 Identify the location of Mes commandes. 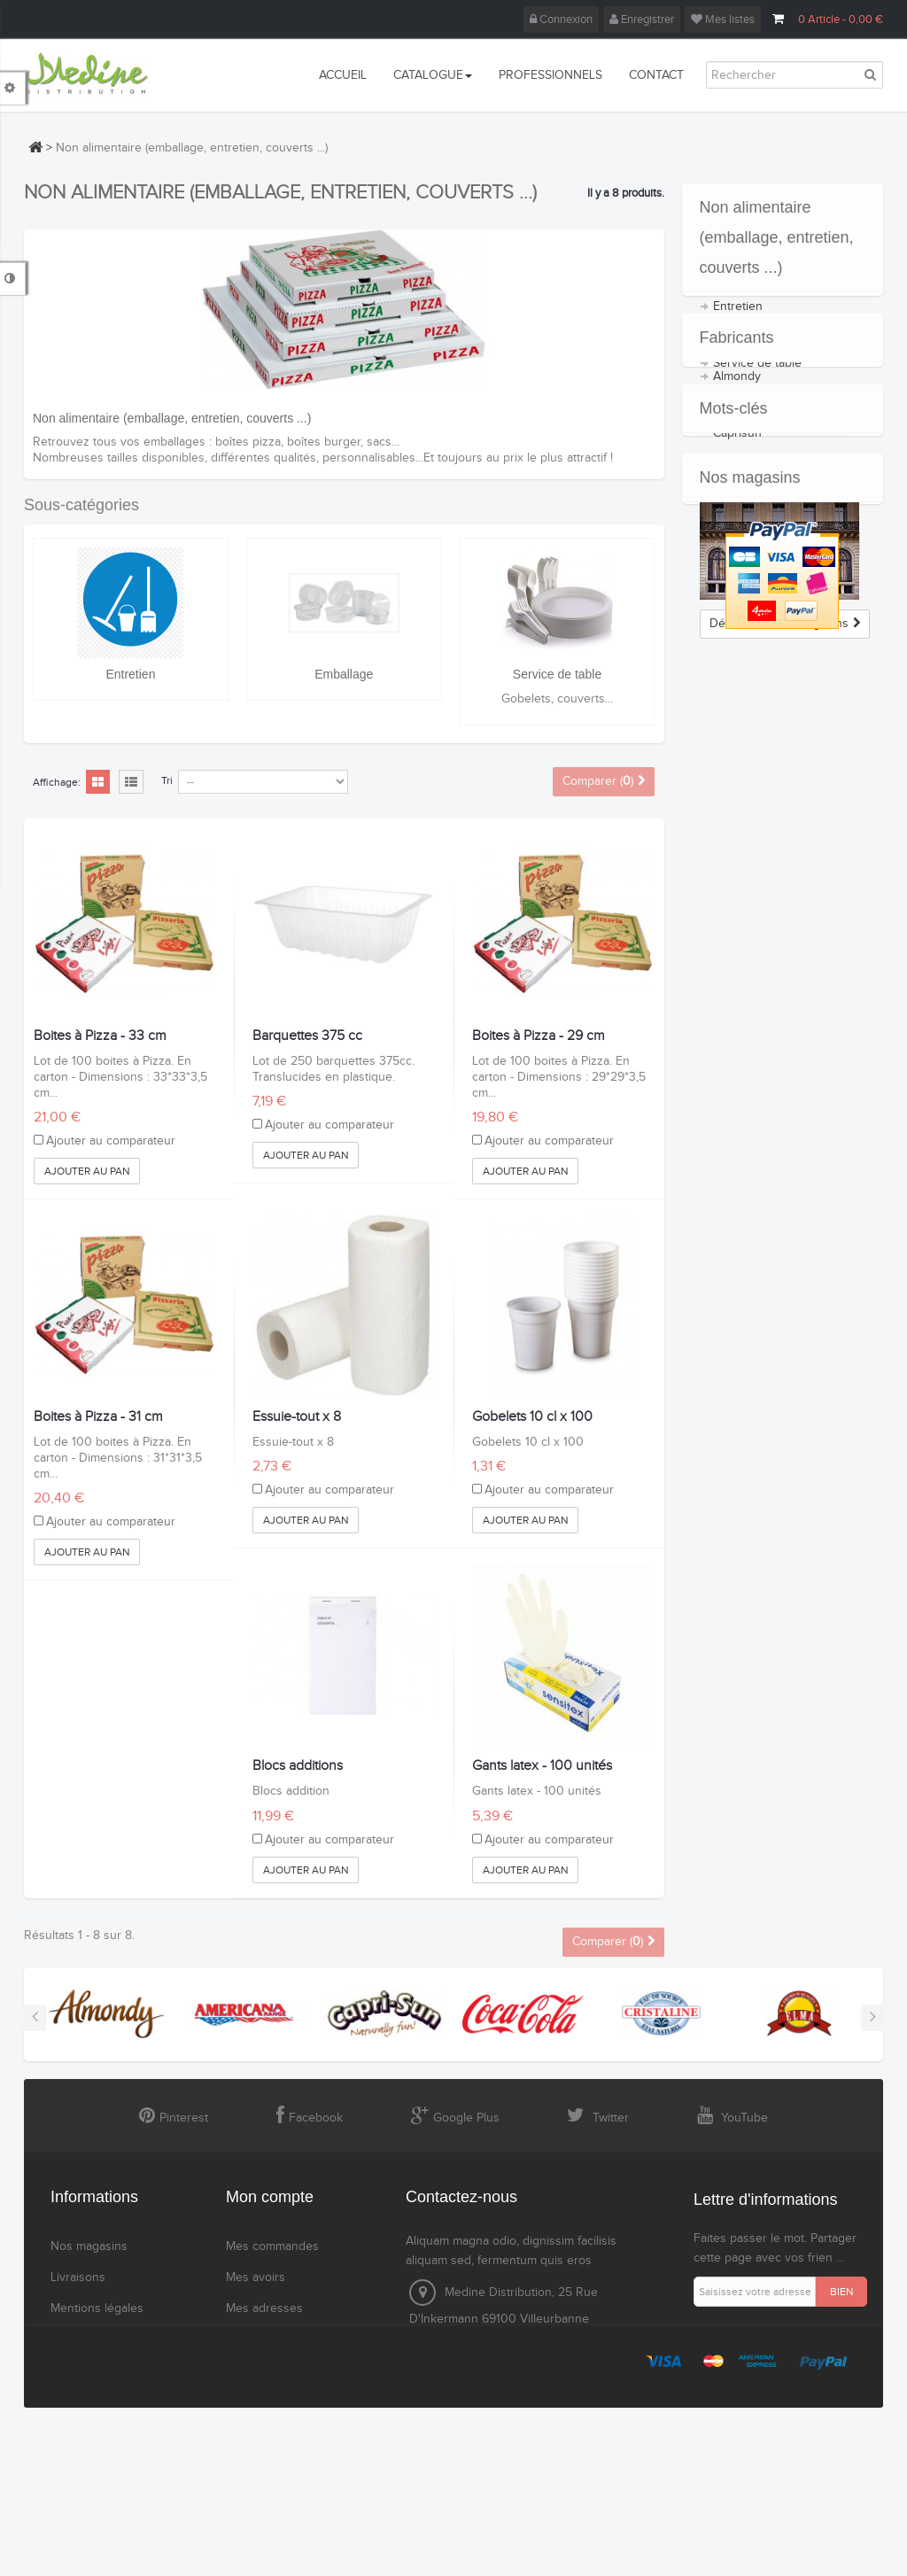
(272, 2246).